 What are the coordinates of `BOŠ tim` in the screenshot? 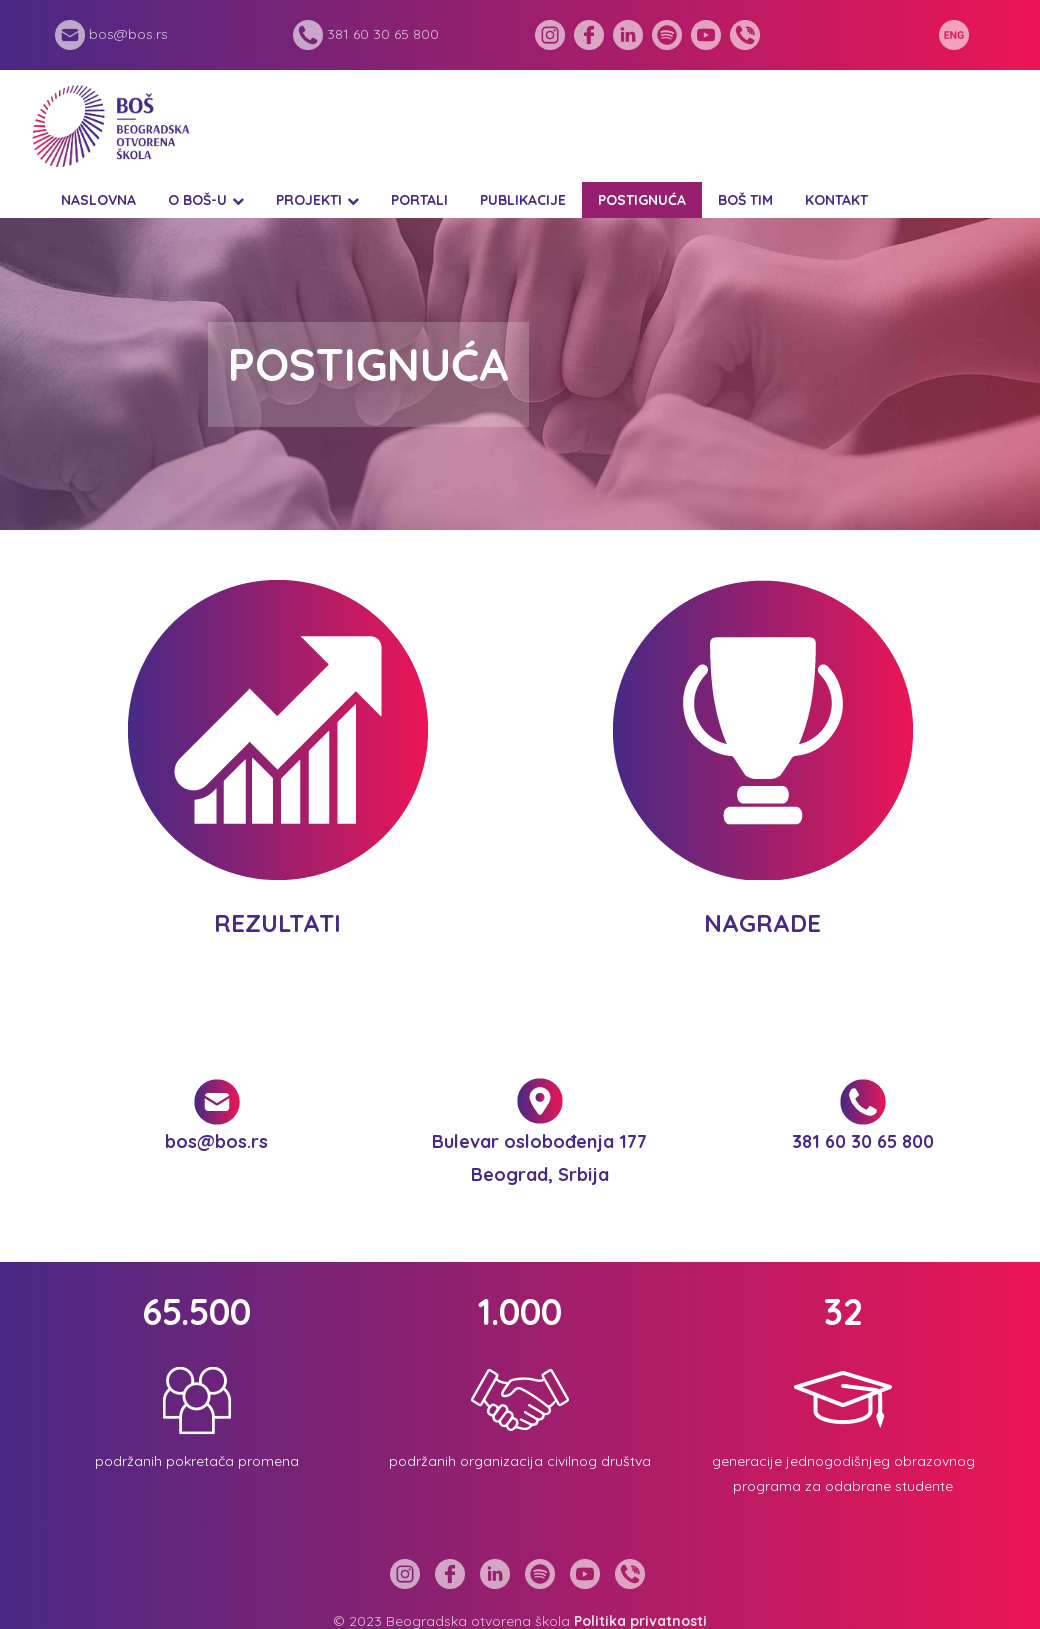 It's located at (745, 200).